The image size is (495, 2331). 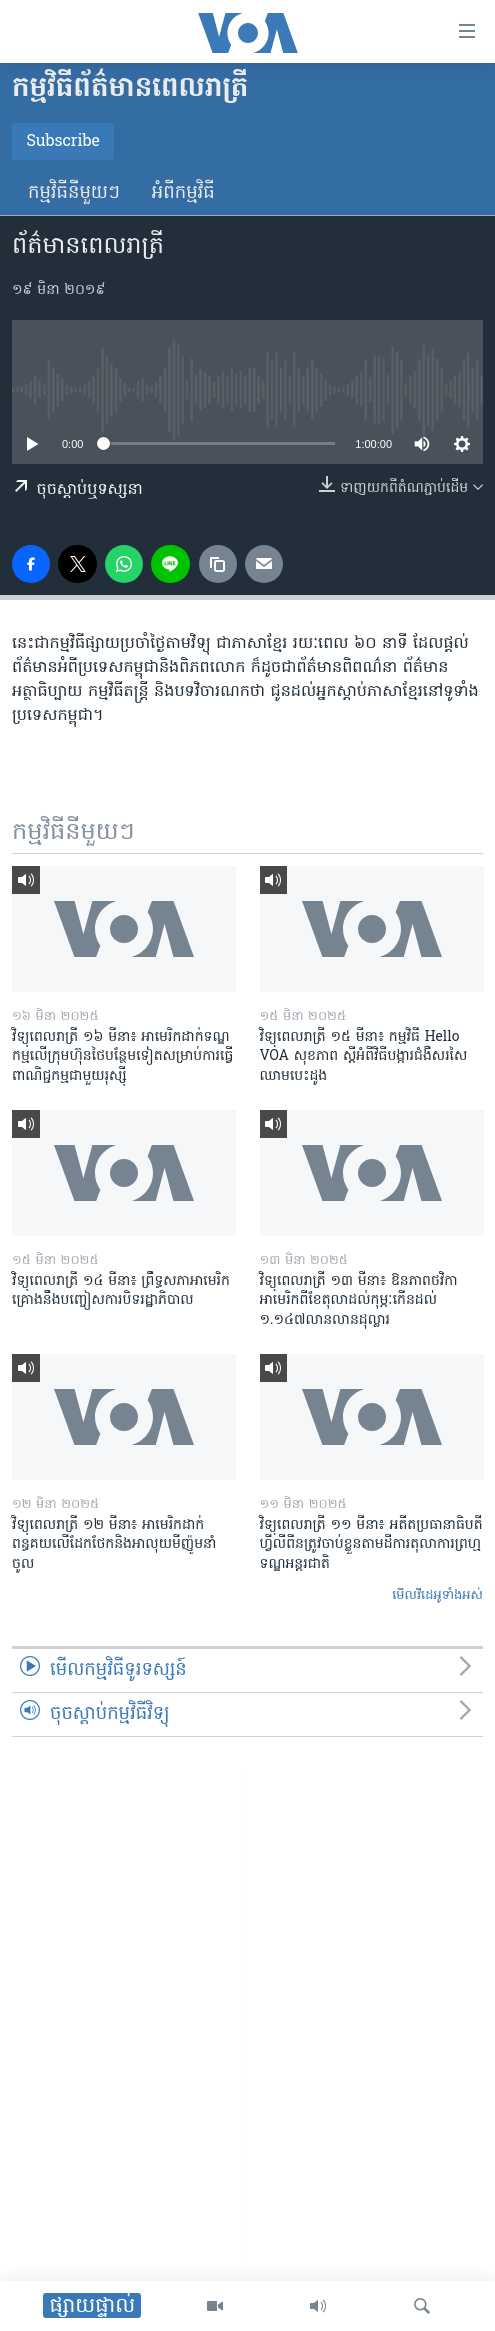 I want to click on មើល​វីដេអូ​ទាំង​អស់, so click(x=437, y=1595).